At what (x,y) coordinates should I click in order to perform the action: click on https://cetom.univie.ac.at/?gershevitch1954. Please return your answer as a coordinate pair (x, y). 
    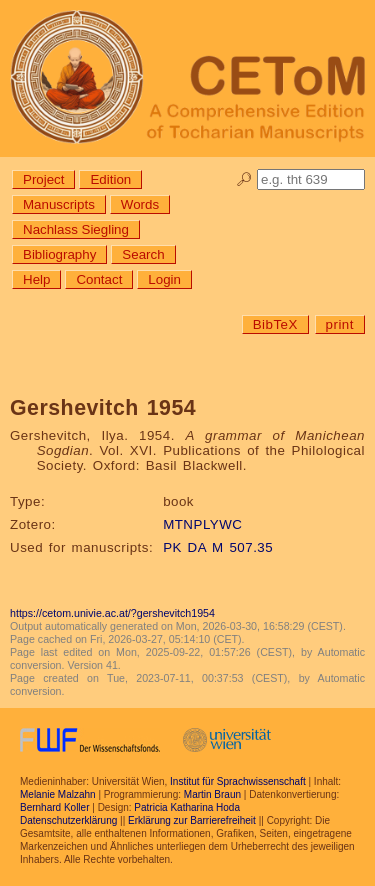
    Looking at the image, I should click on (112, 613).